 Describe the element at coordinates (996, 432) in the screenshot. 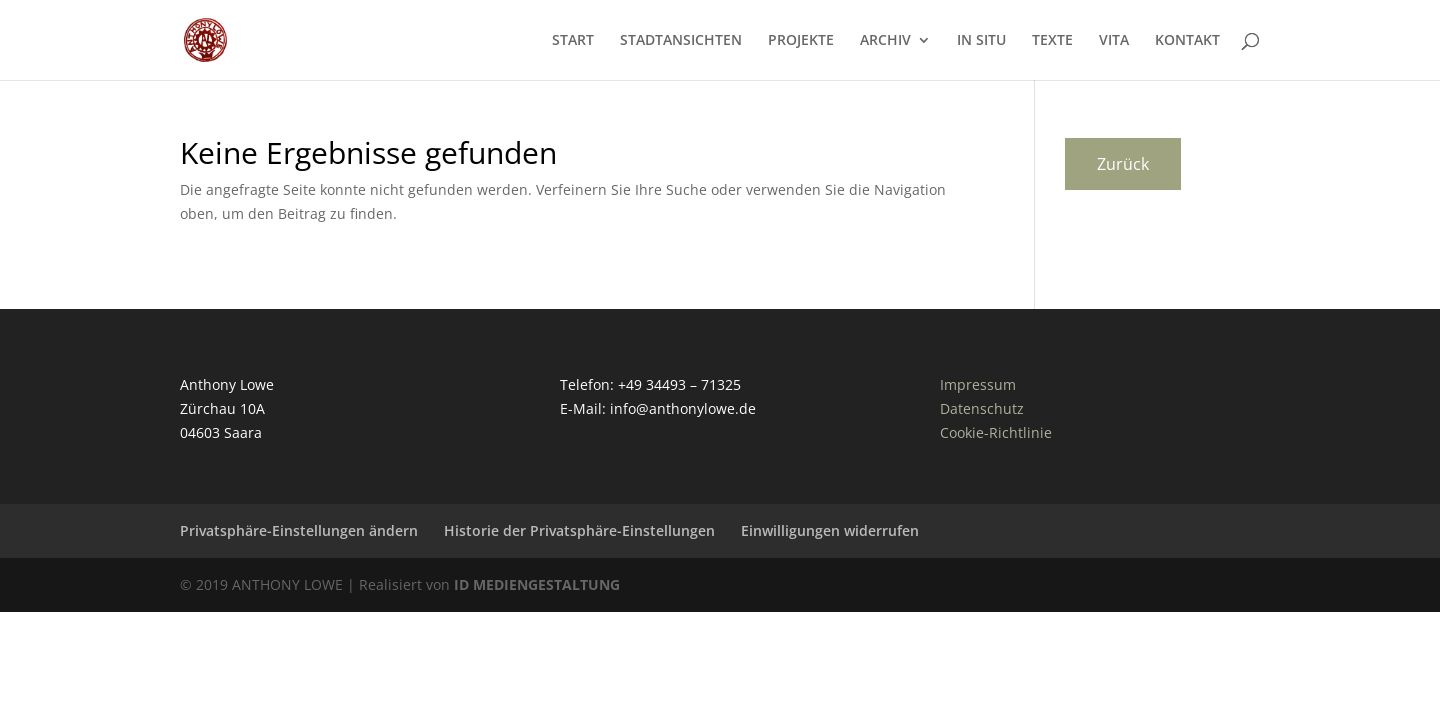

I see `Cookie-Richtlinie` at that location.